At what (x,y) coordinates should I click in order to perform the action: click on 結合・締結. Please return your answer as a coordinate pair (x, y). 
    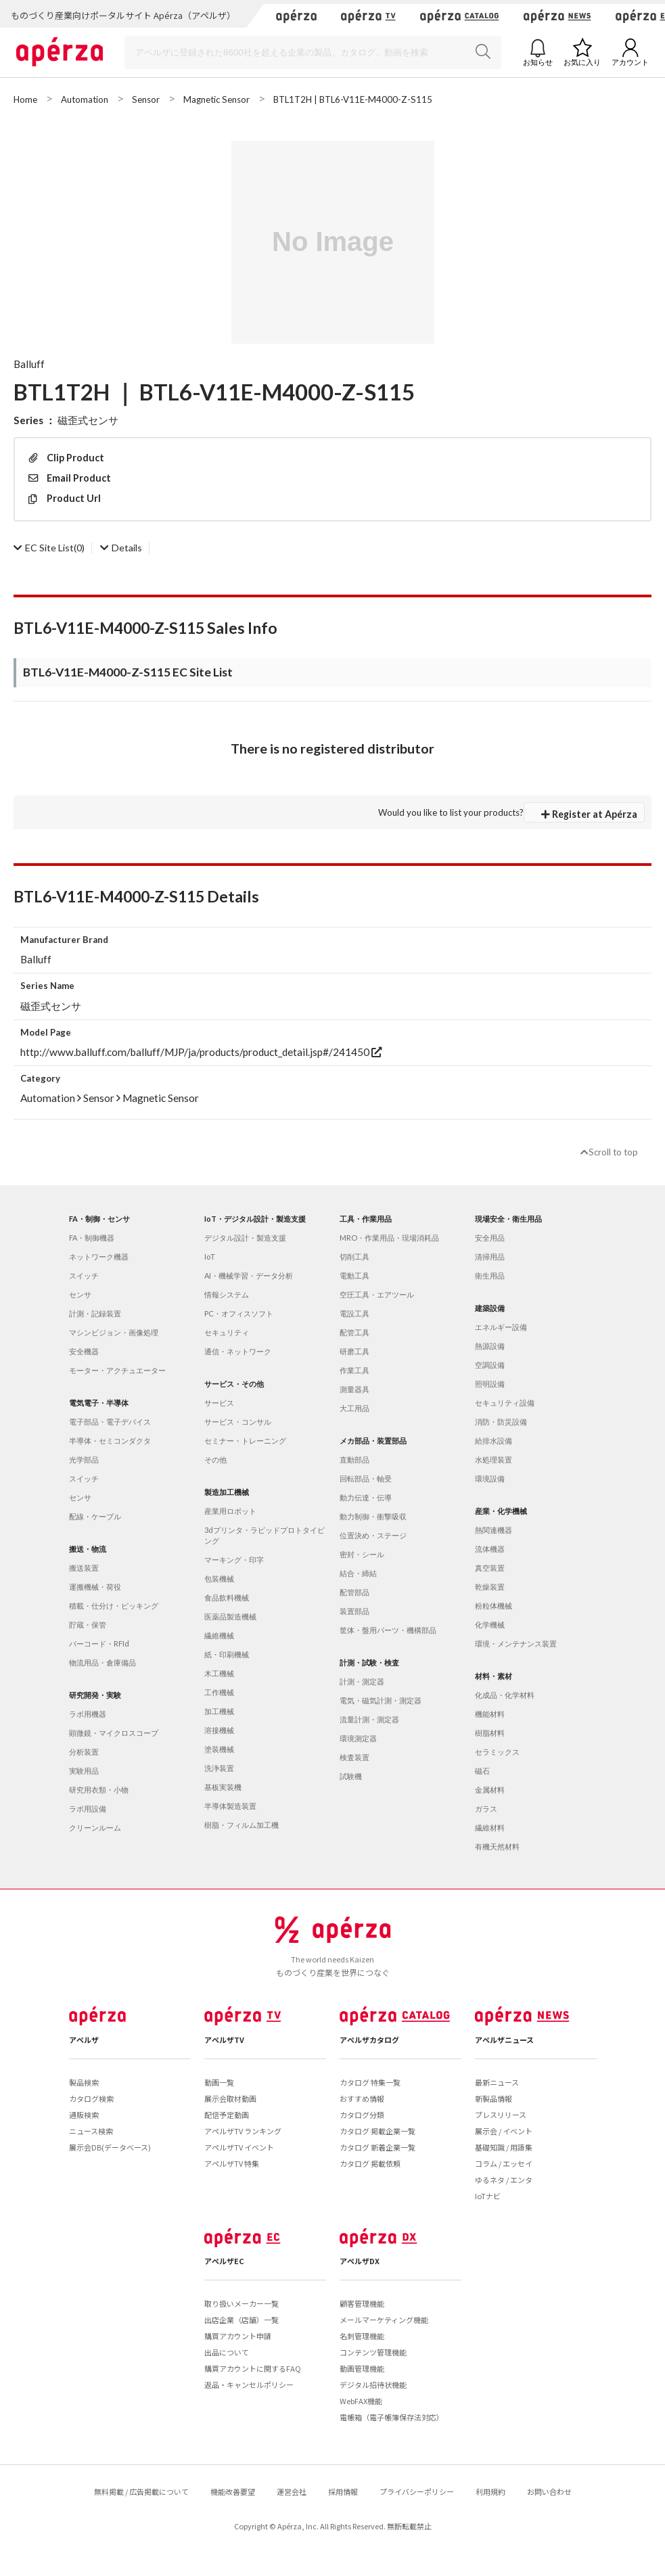
    Looking at the image, I should click on (358, 1573).